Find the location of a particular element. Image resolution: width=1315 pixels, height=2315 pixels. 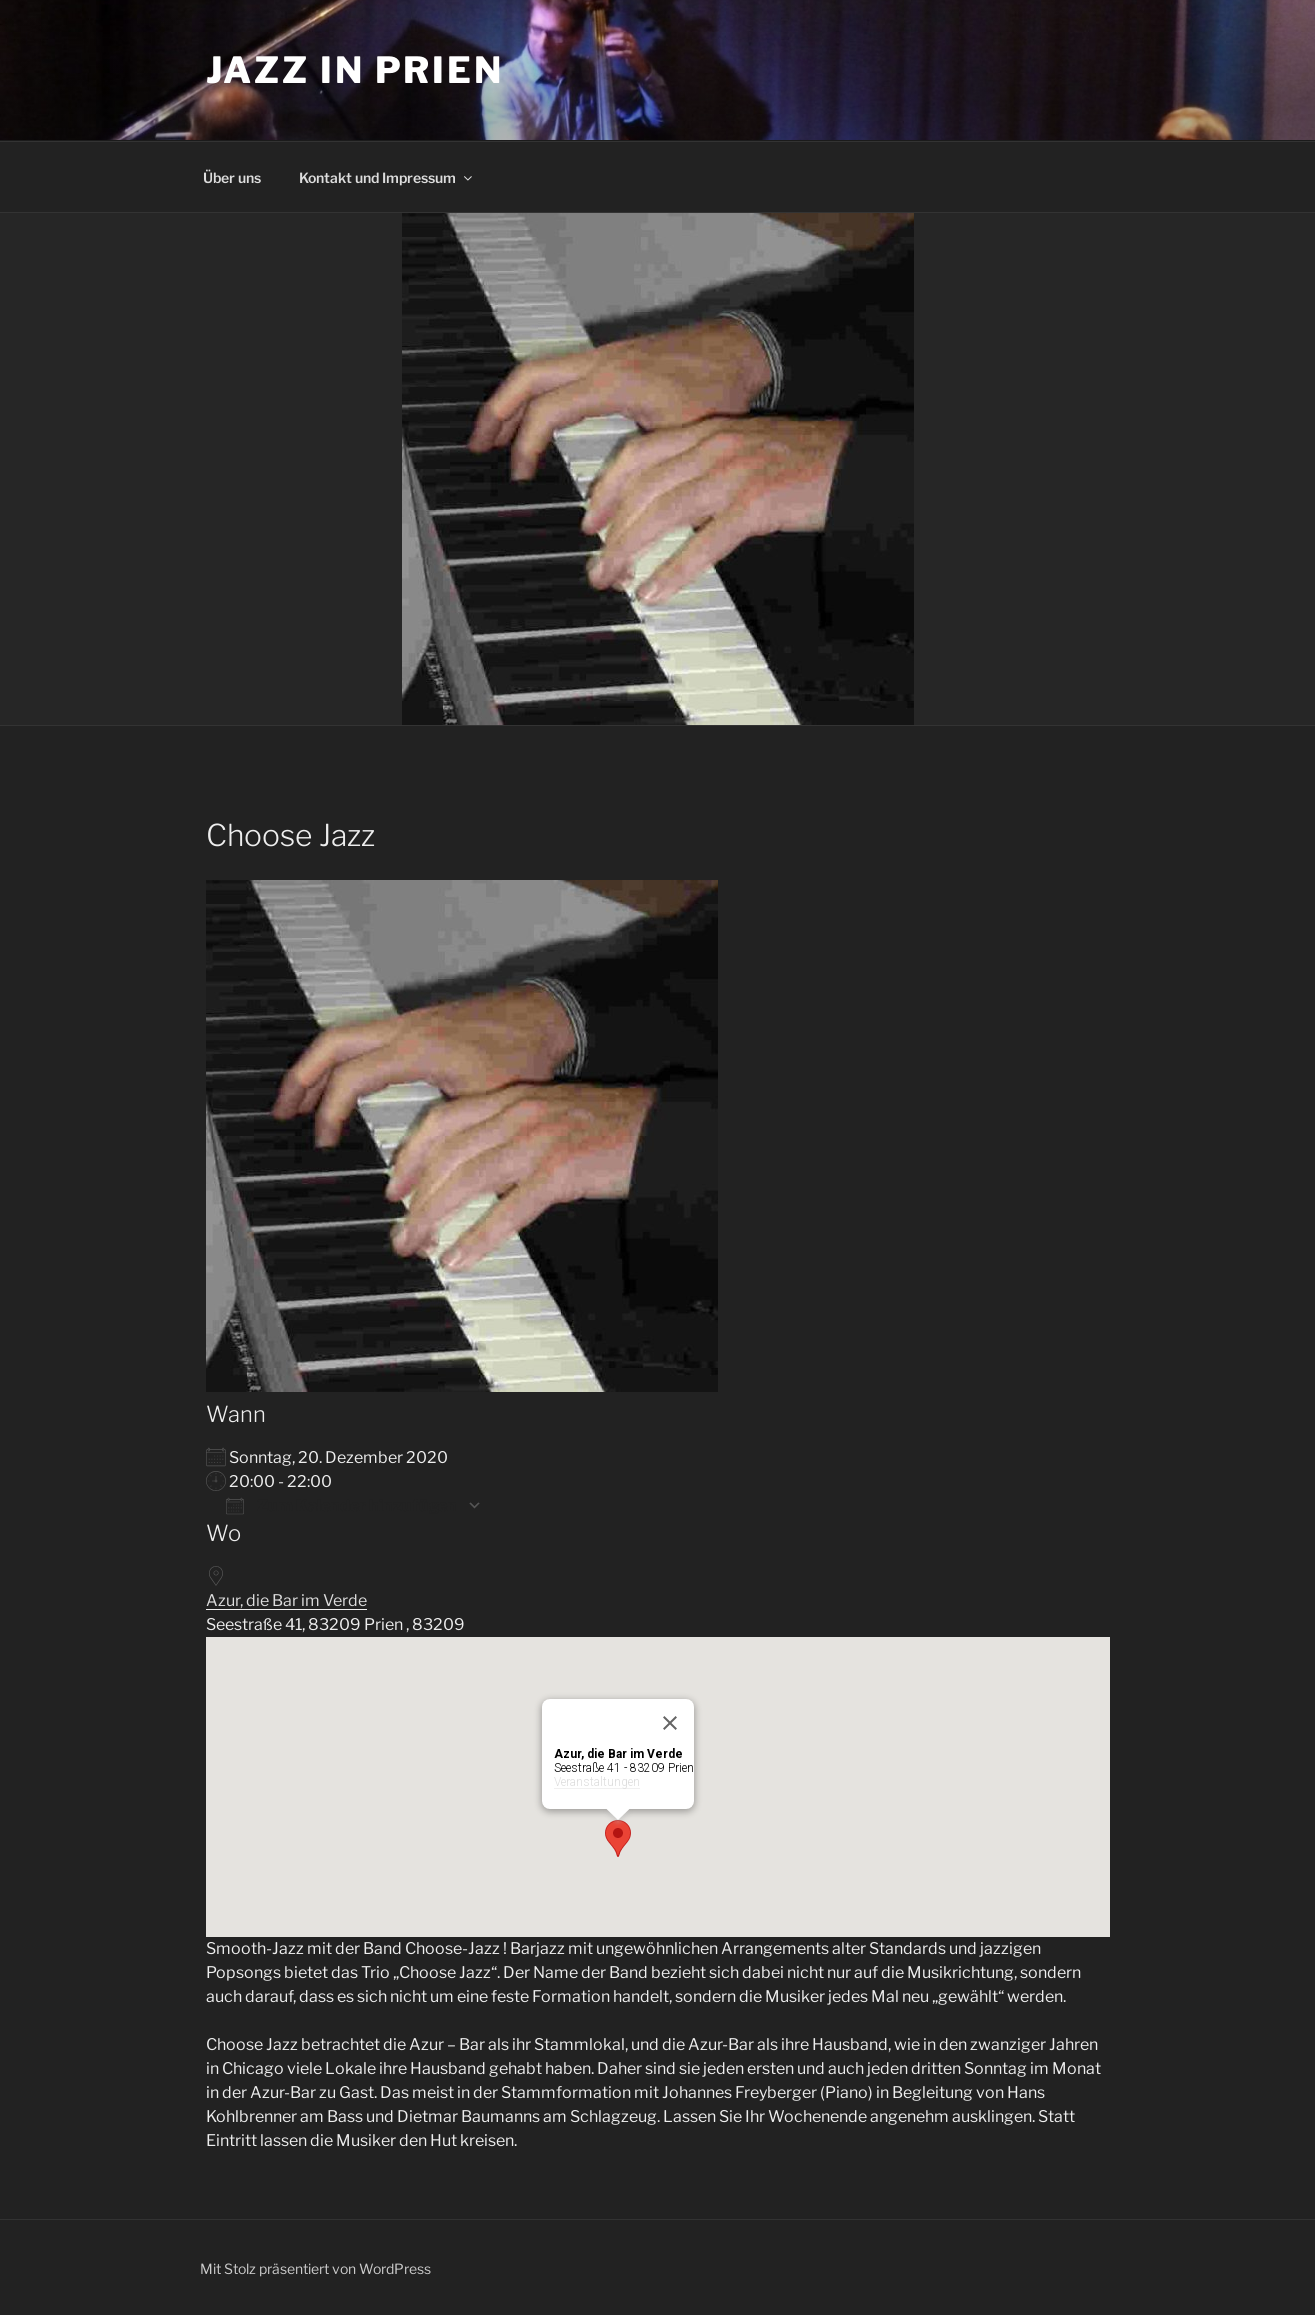

Jazz in Prien is located at coordinates (355, 70).